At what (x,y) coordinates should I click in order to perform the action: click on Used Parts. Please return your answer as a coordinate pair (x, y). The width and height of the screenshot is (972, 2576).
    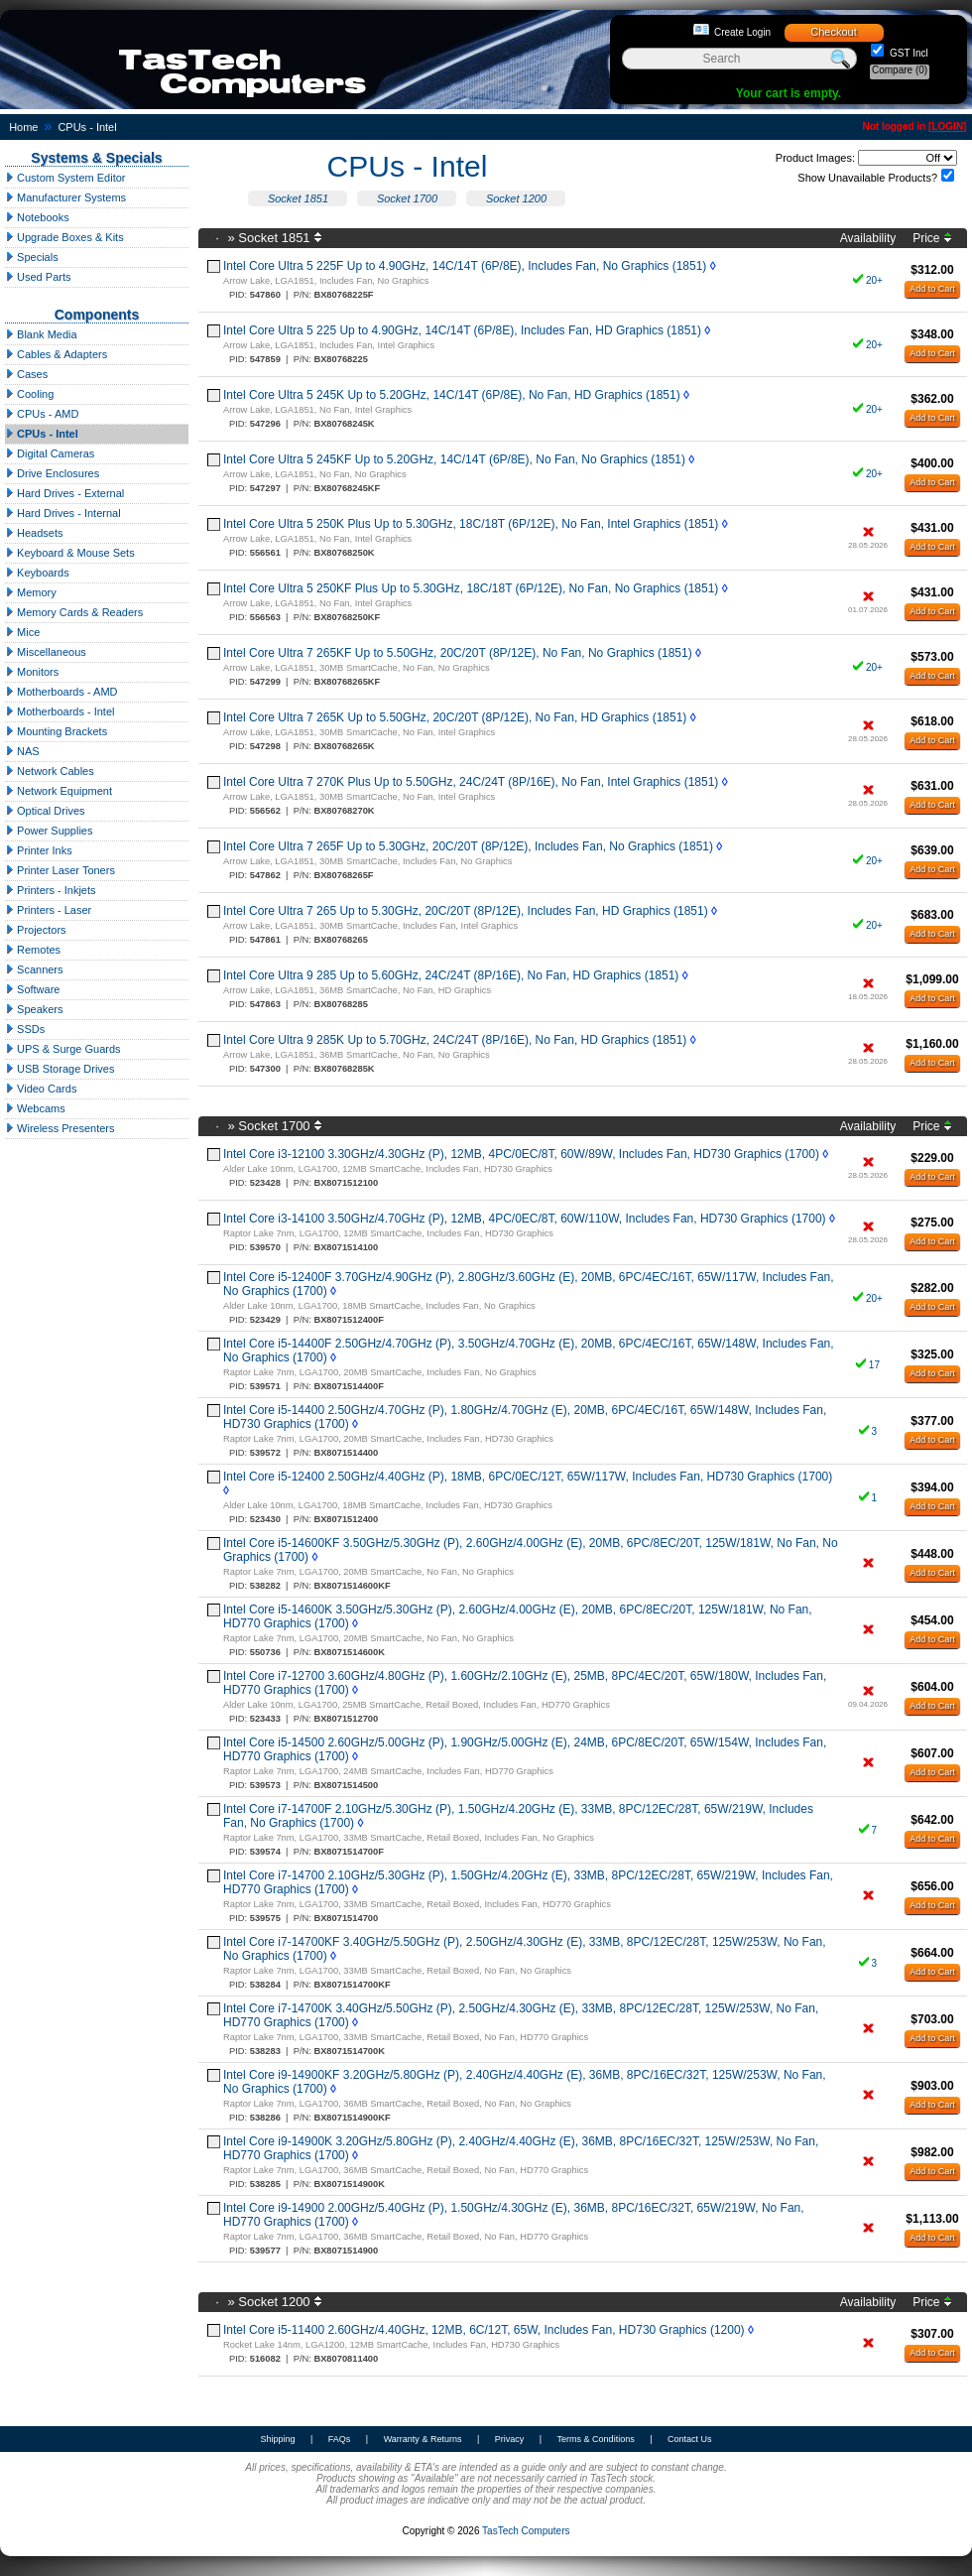
    Looking at the image, I should click on (37, 277).